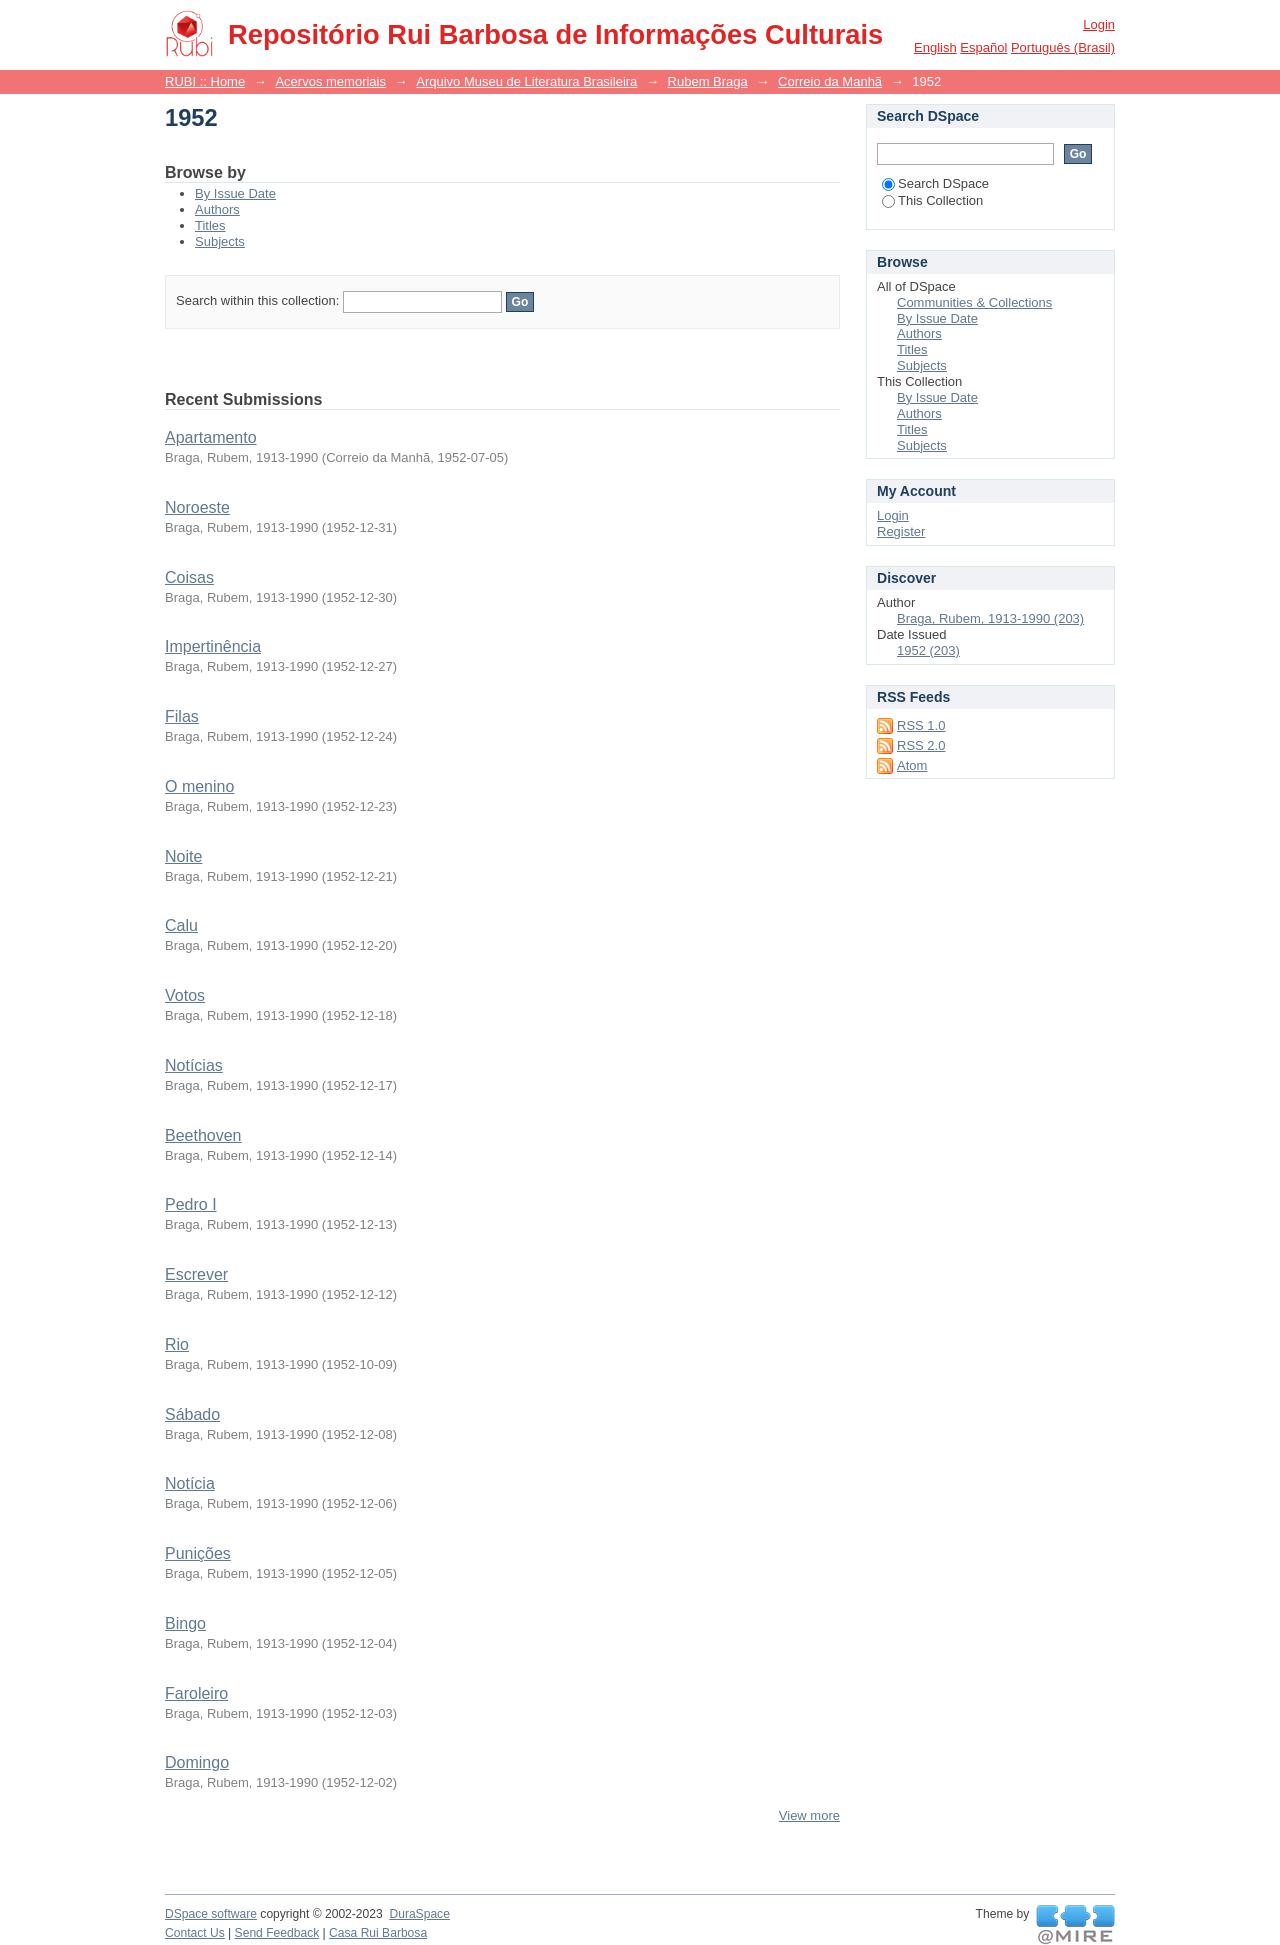  I want to click on Contact Us, so click(195, 1933).